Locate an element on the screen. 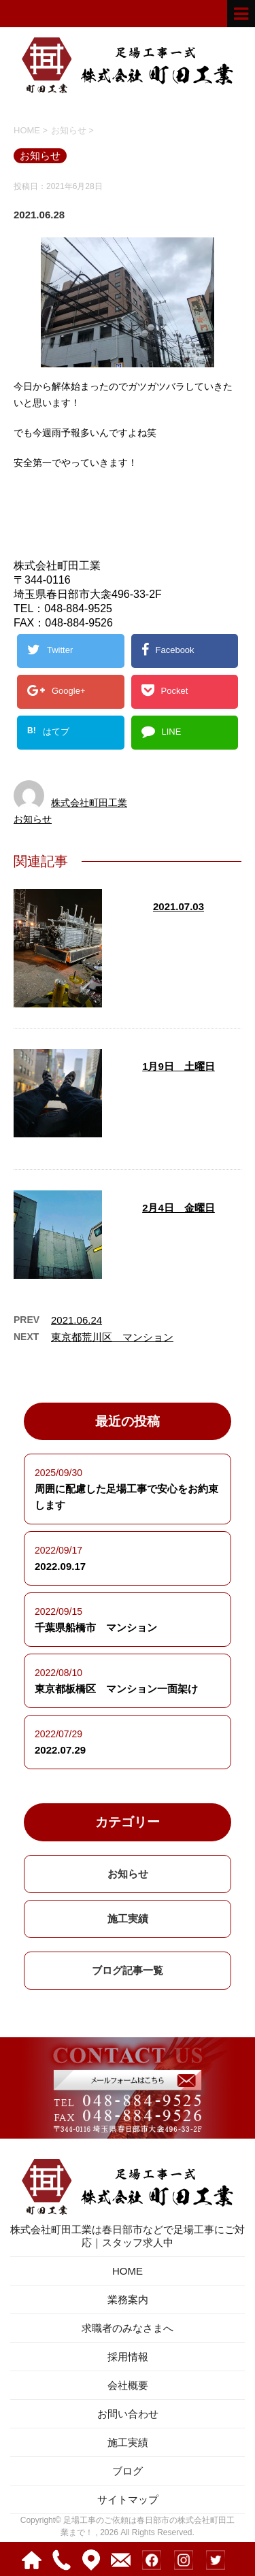 The height and width of the screenshot is (2576, 255). ブログ is located at coordinates (127, 2471).